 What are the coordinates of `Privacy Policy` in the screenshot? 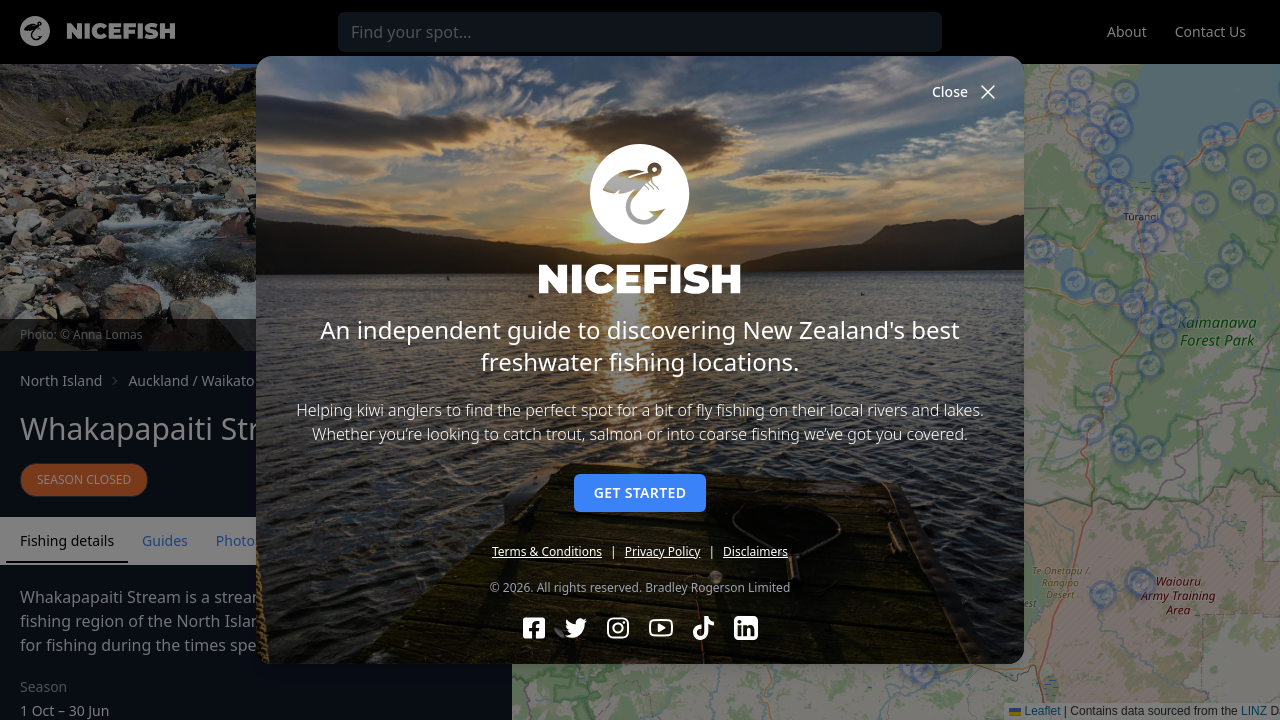 It's located at (663, 552).